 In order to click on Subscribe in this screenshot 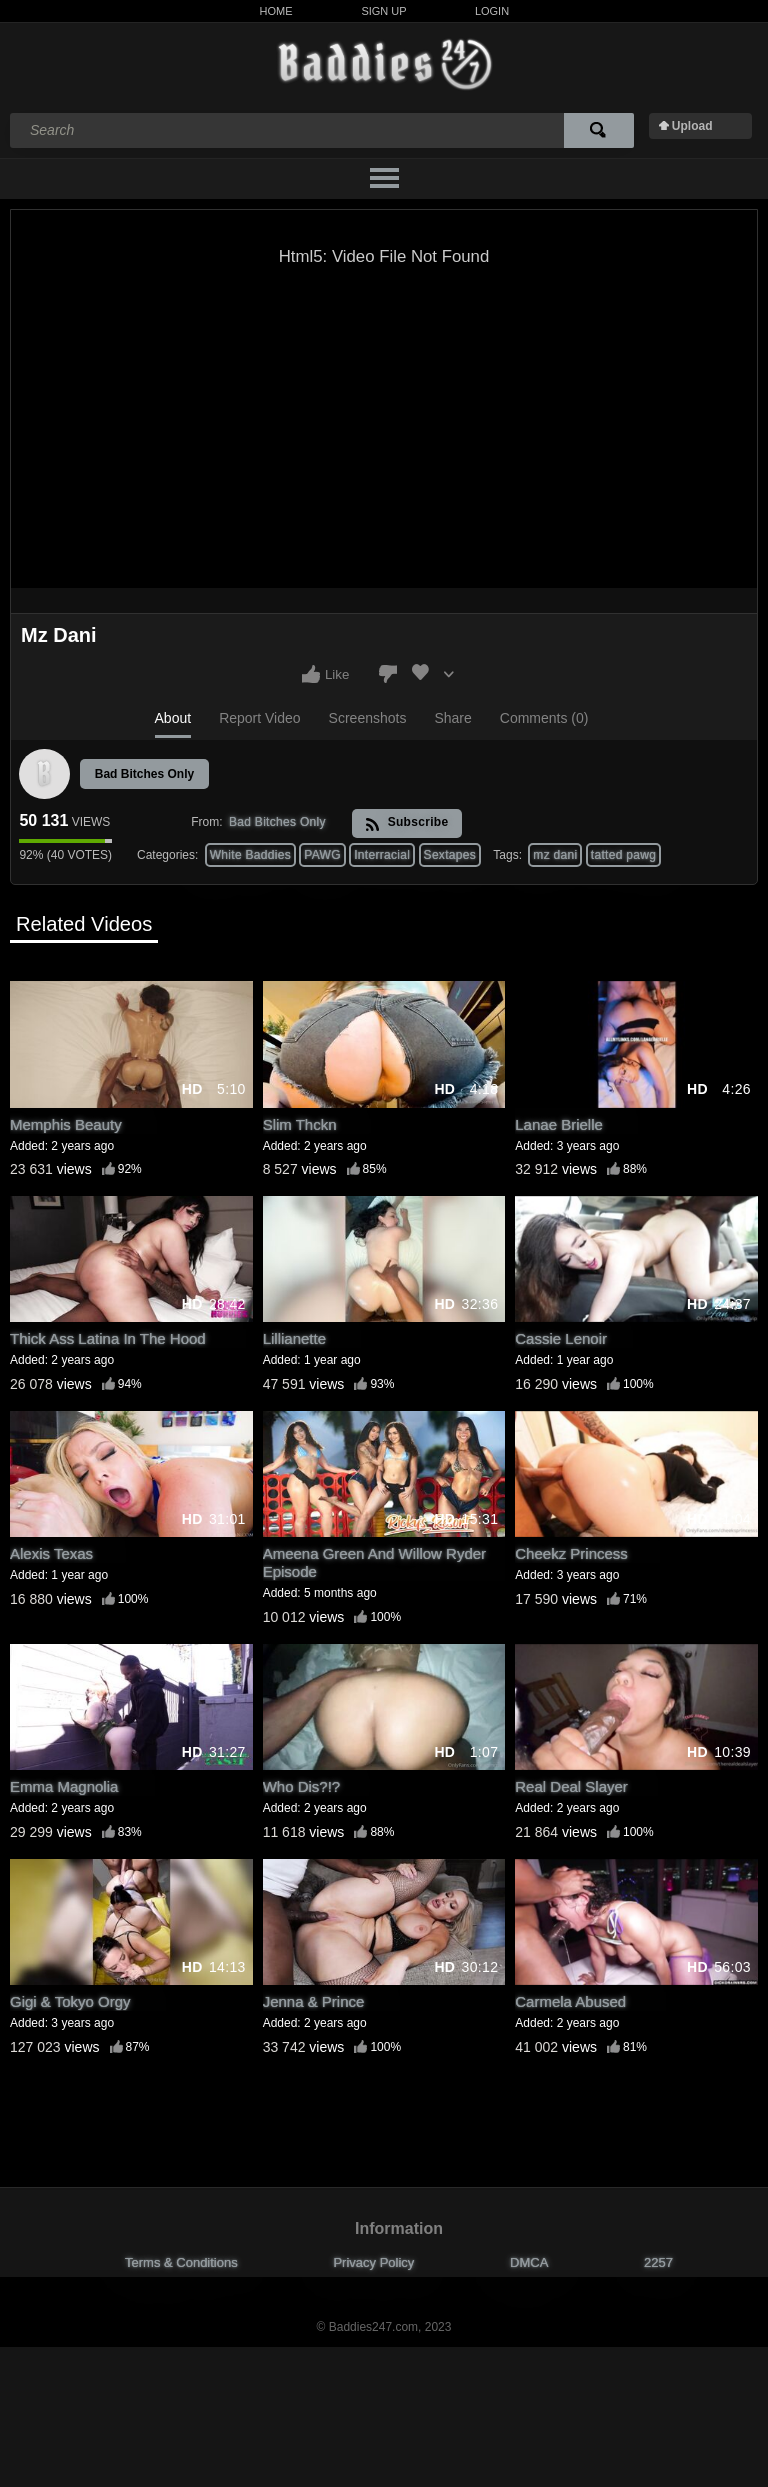, I will do `click(406, 823)`.